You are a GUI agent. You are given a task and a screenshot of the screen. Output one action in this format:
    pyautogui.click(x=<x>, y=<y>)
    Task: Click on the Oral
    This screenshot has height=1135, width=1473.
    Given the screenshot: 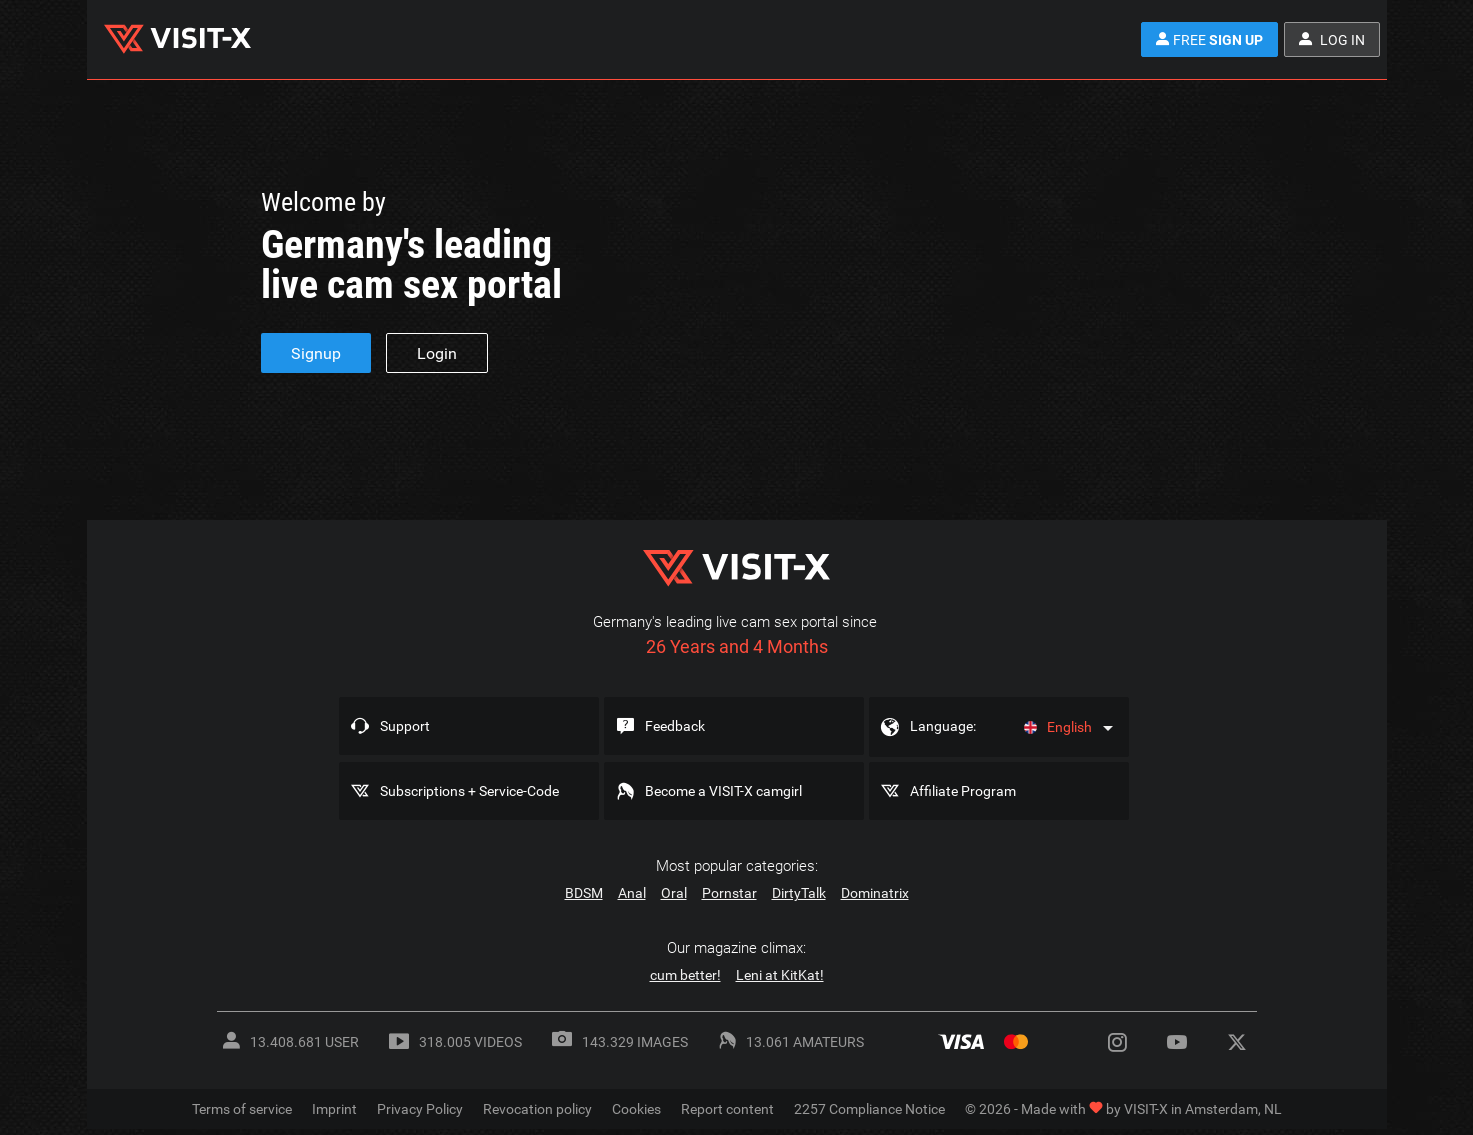 What is the action you would take?
    pyautogui.click(x=674, y=893)
    